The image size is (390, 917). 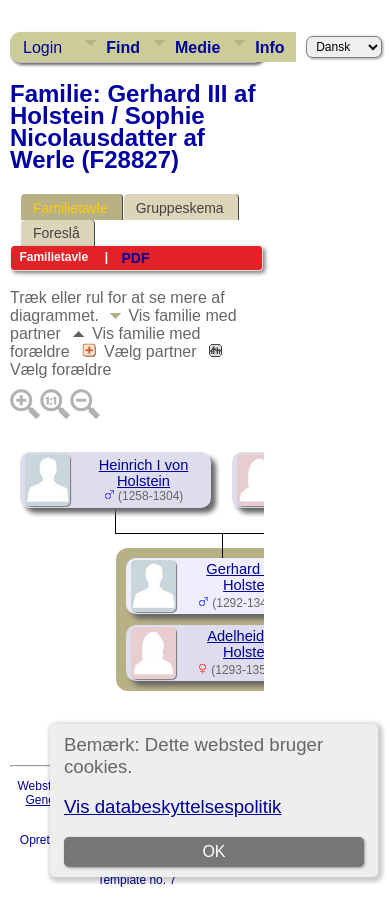 I want to click on Find, so click(x=123, y=47).